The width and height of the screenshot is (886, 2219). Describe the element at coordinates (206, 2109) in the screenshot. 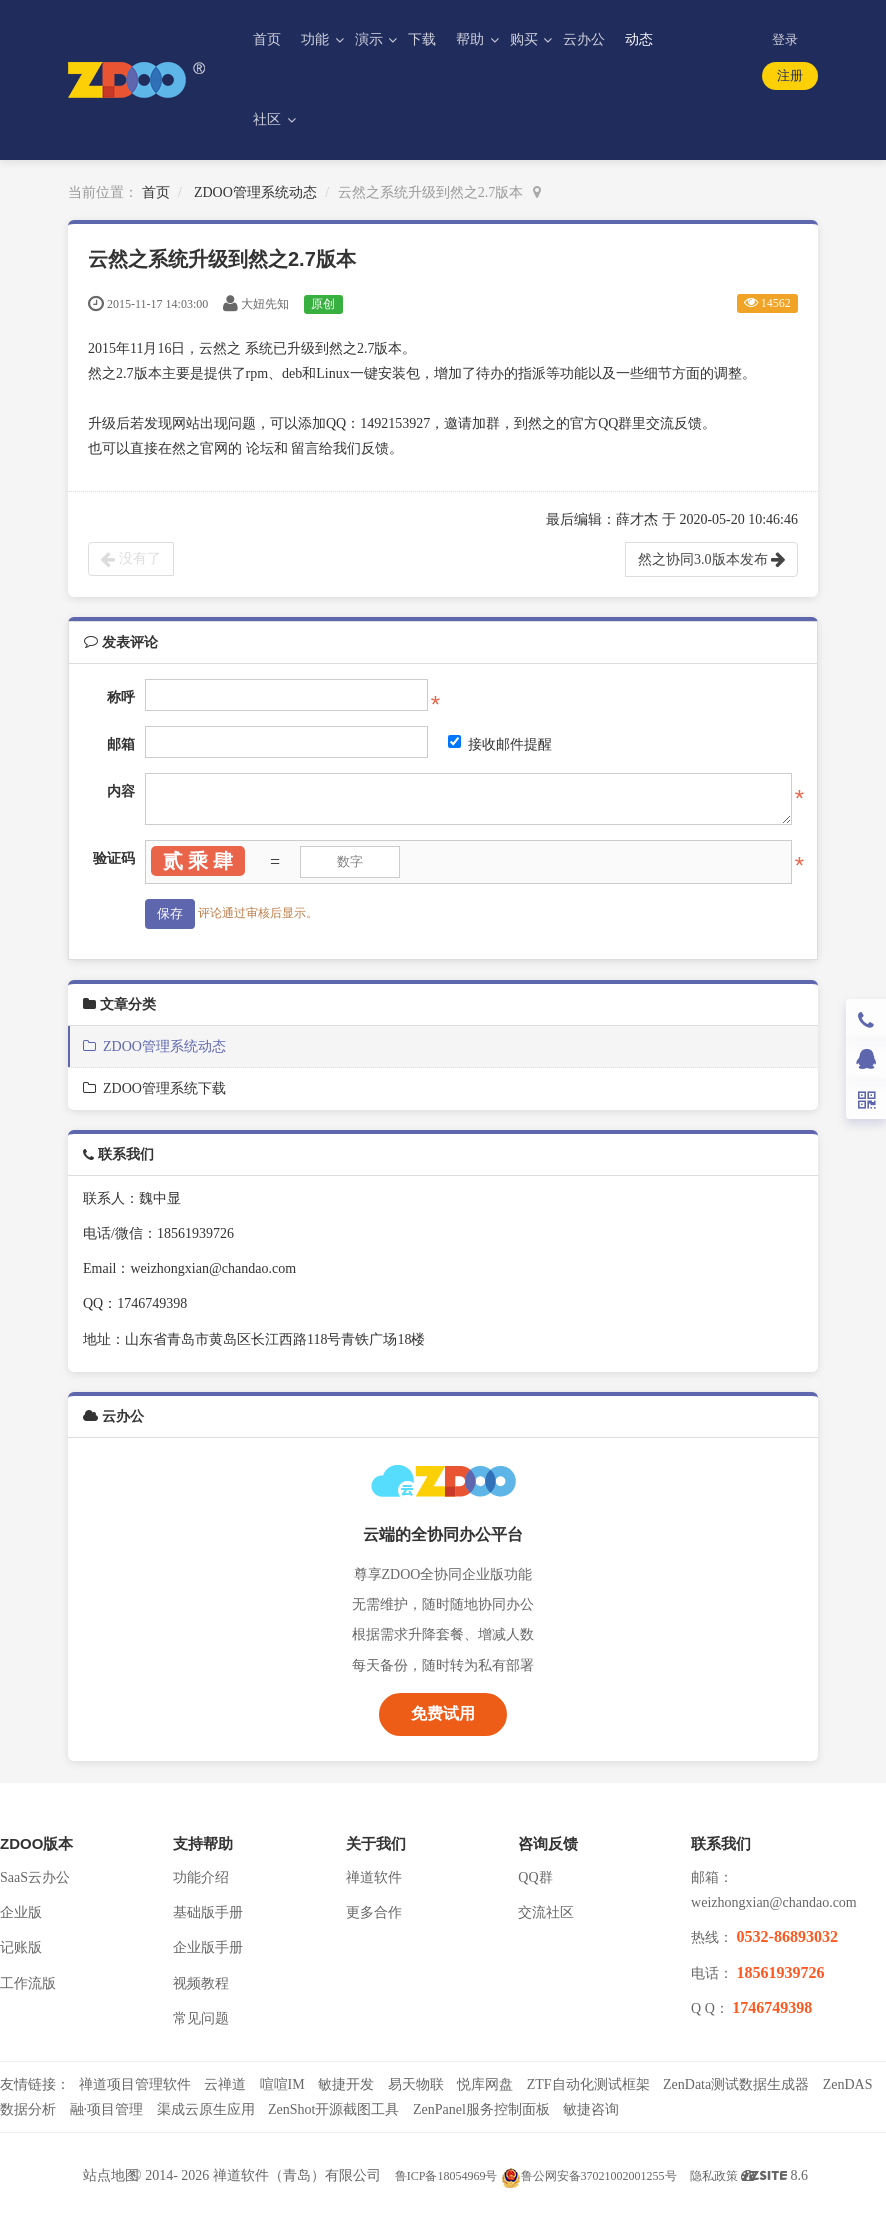

I see `渠成云原生应用` at that location.